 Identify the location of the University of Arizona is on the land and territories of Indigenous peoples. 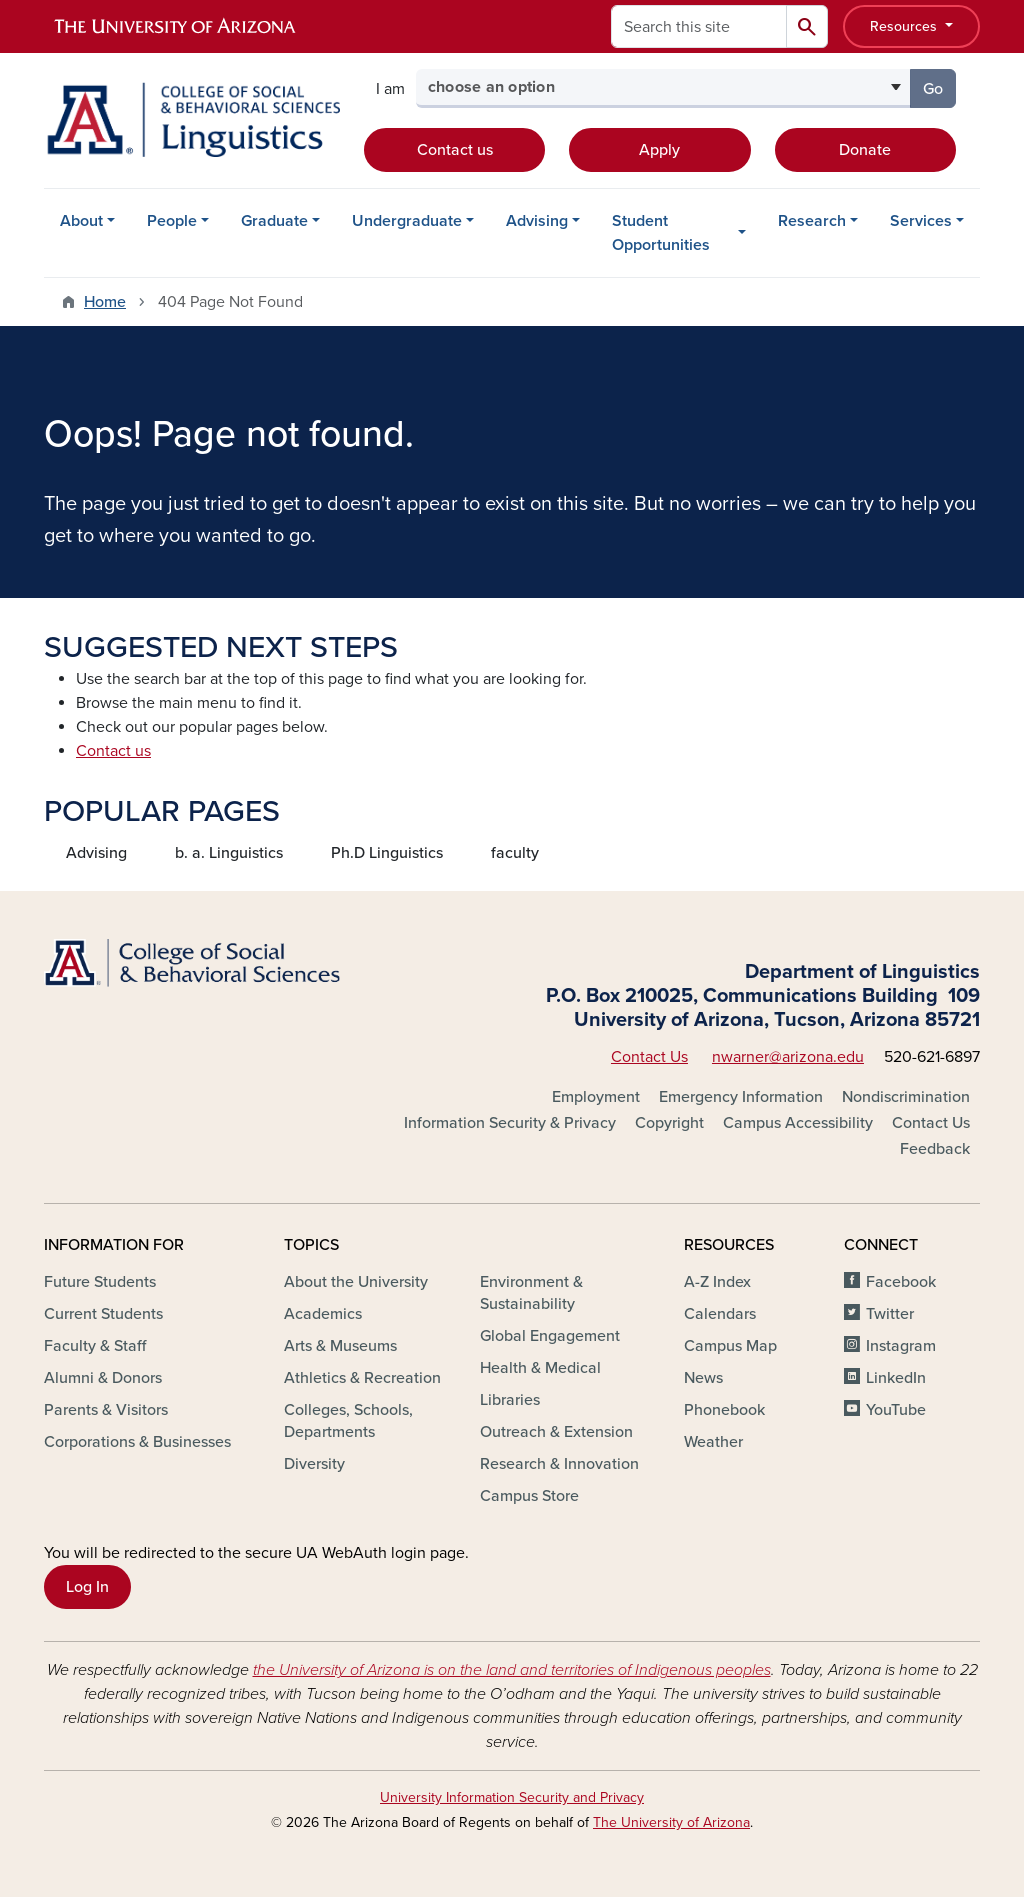
(512, 1670).